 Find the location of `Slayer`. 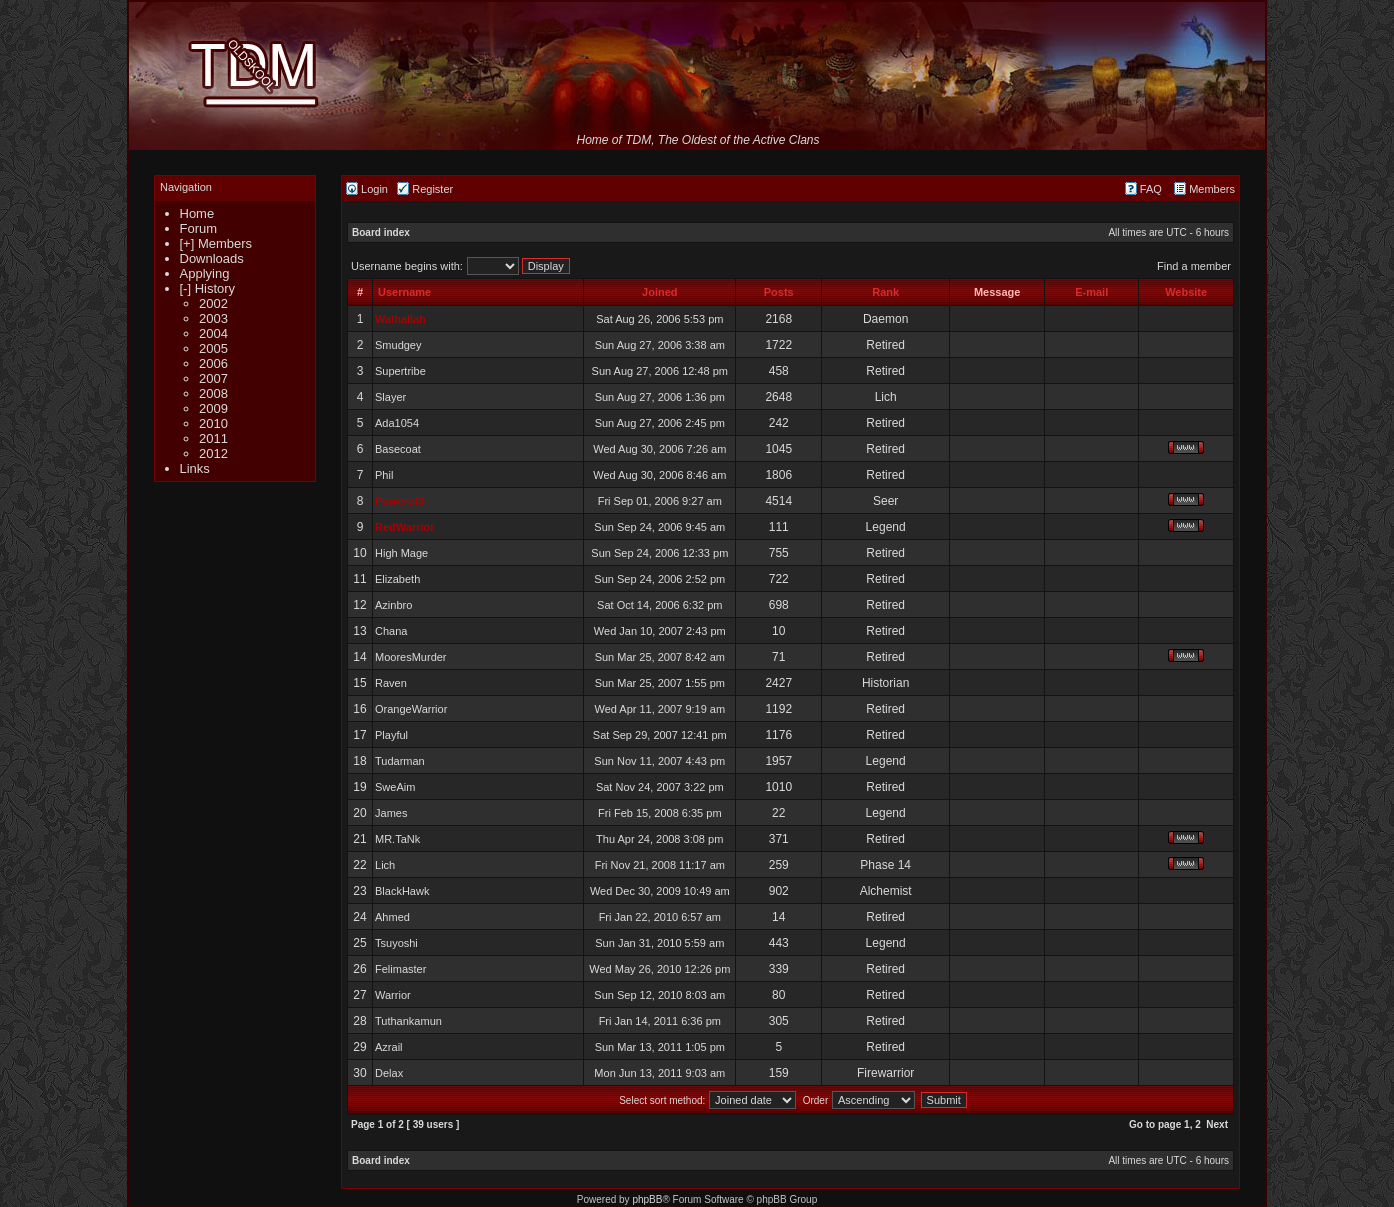

Slayer is located at coordinates (390, 397).